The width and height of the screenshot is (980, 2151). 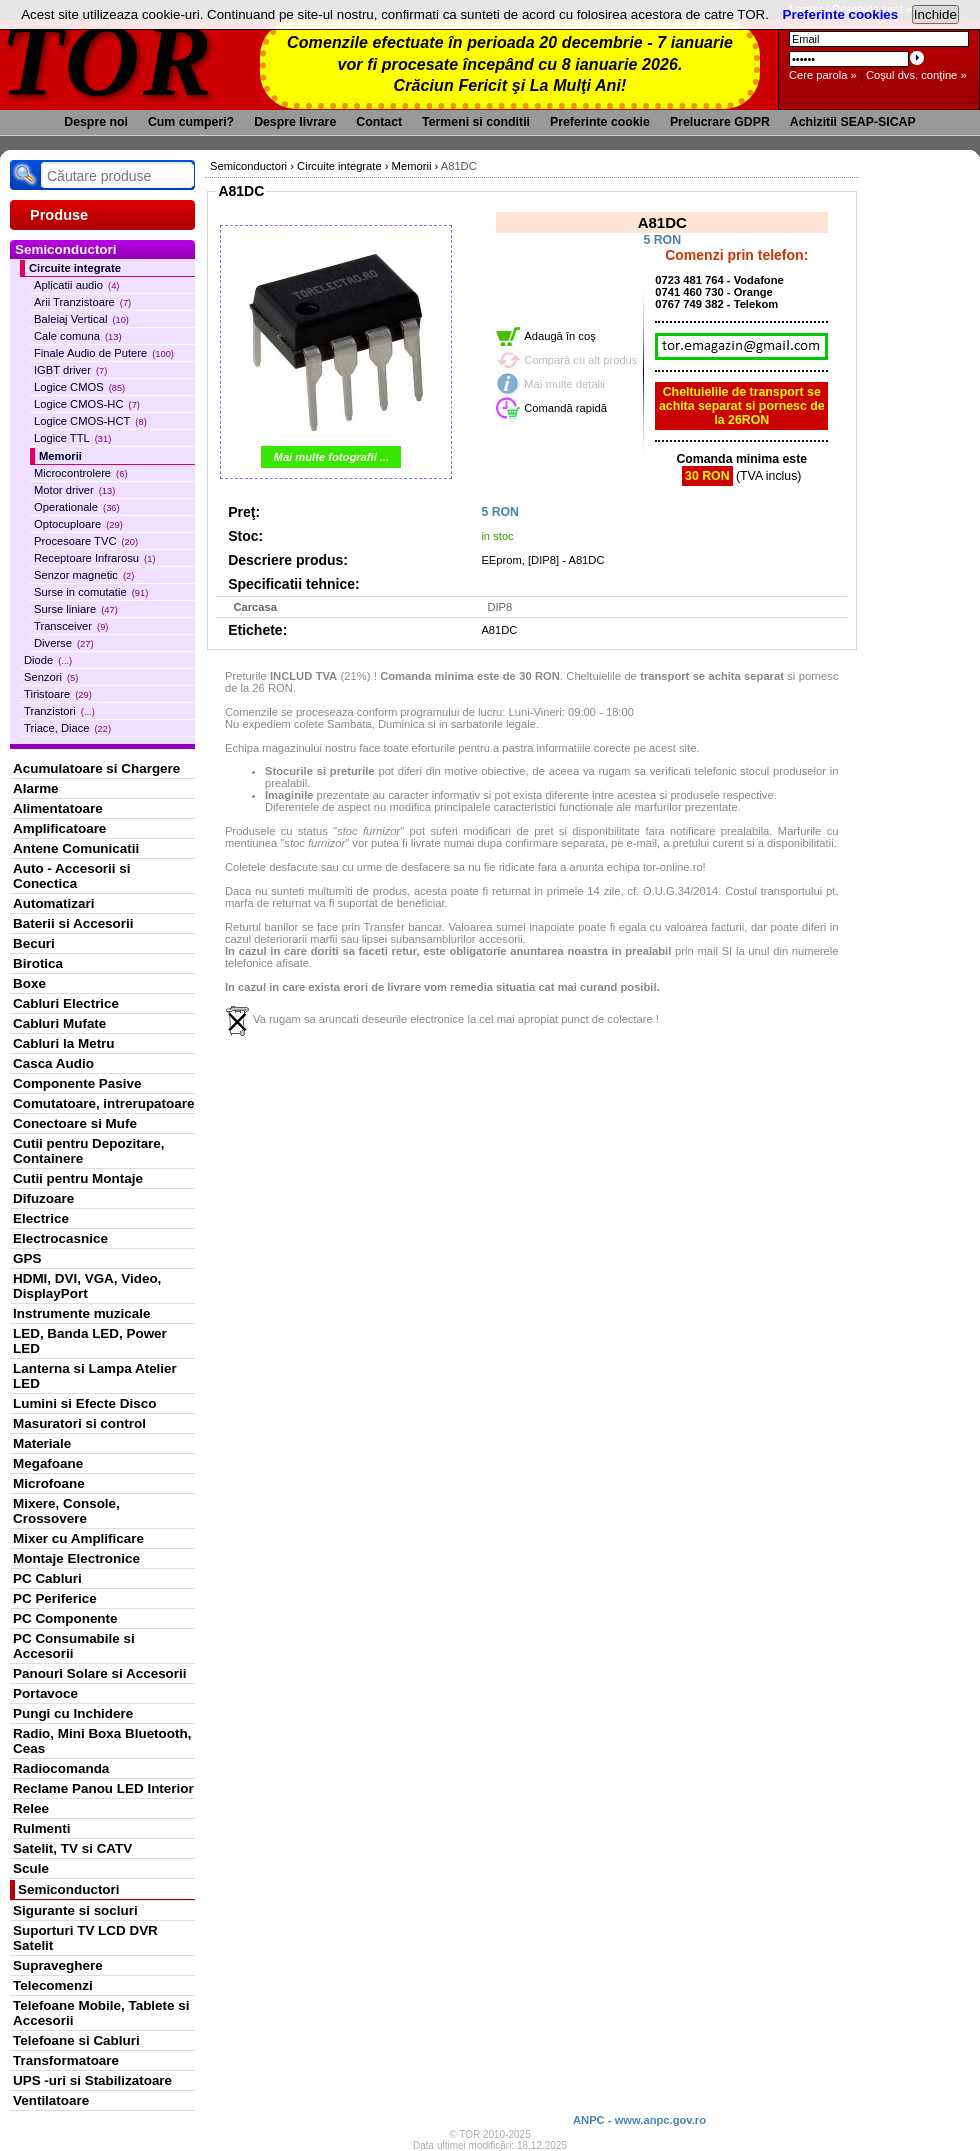 What do you see at coordinates (92, 2080) in the screenshot?
I see `UPS -uri si Stabilizatoare` at bounding box center [92, 2080].